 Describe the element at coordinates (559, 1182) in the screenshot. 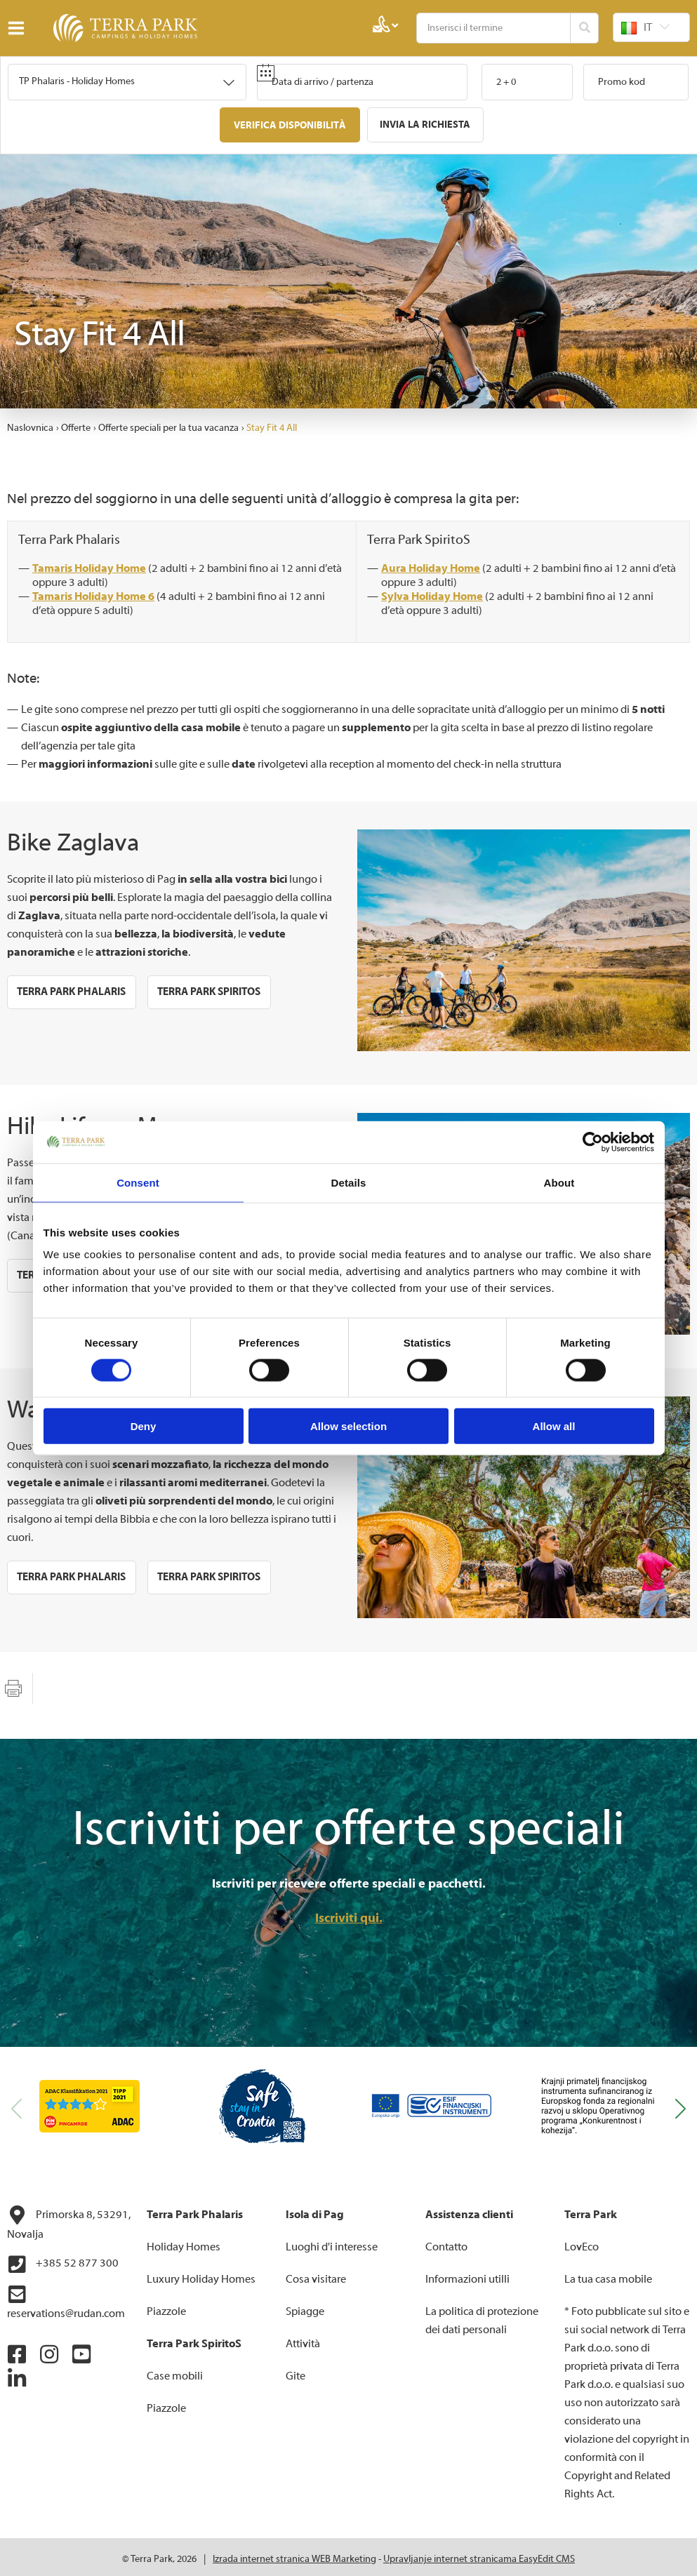

I see `About [tab]` at that location.